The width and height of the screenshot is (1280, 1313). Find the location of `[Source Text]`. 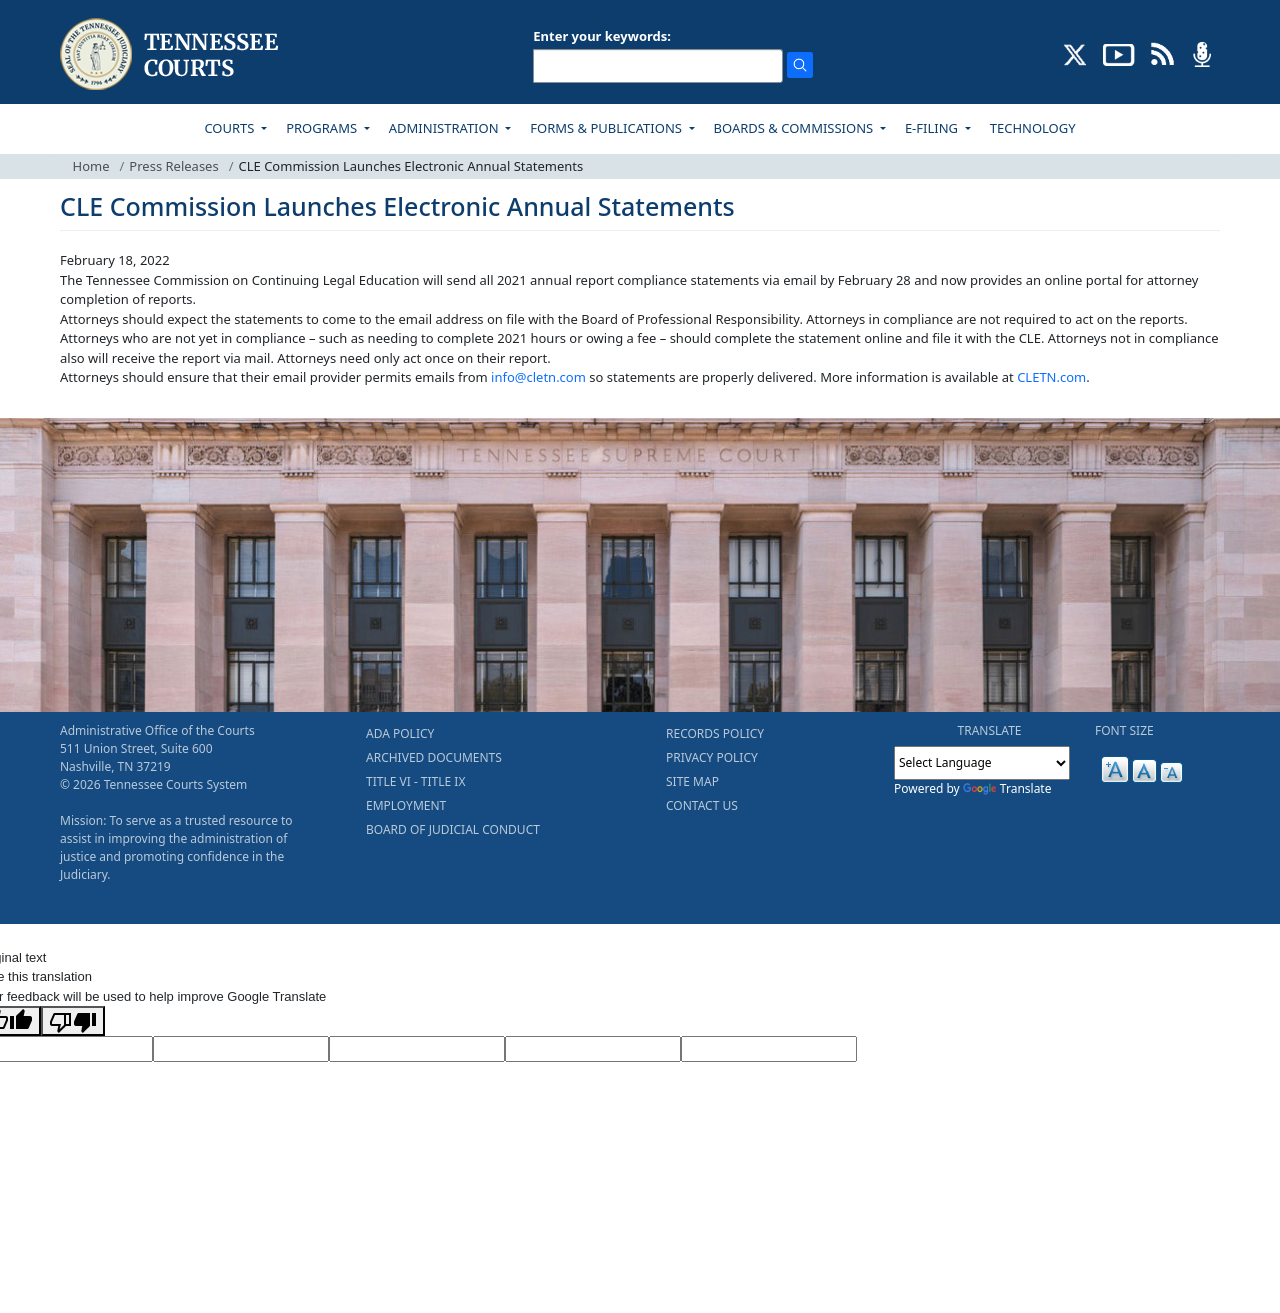

[Source Text] is located at coordinates (417, 1049).